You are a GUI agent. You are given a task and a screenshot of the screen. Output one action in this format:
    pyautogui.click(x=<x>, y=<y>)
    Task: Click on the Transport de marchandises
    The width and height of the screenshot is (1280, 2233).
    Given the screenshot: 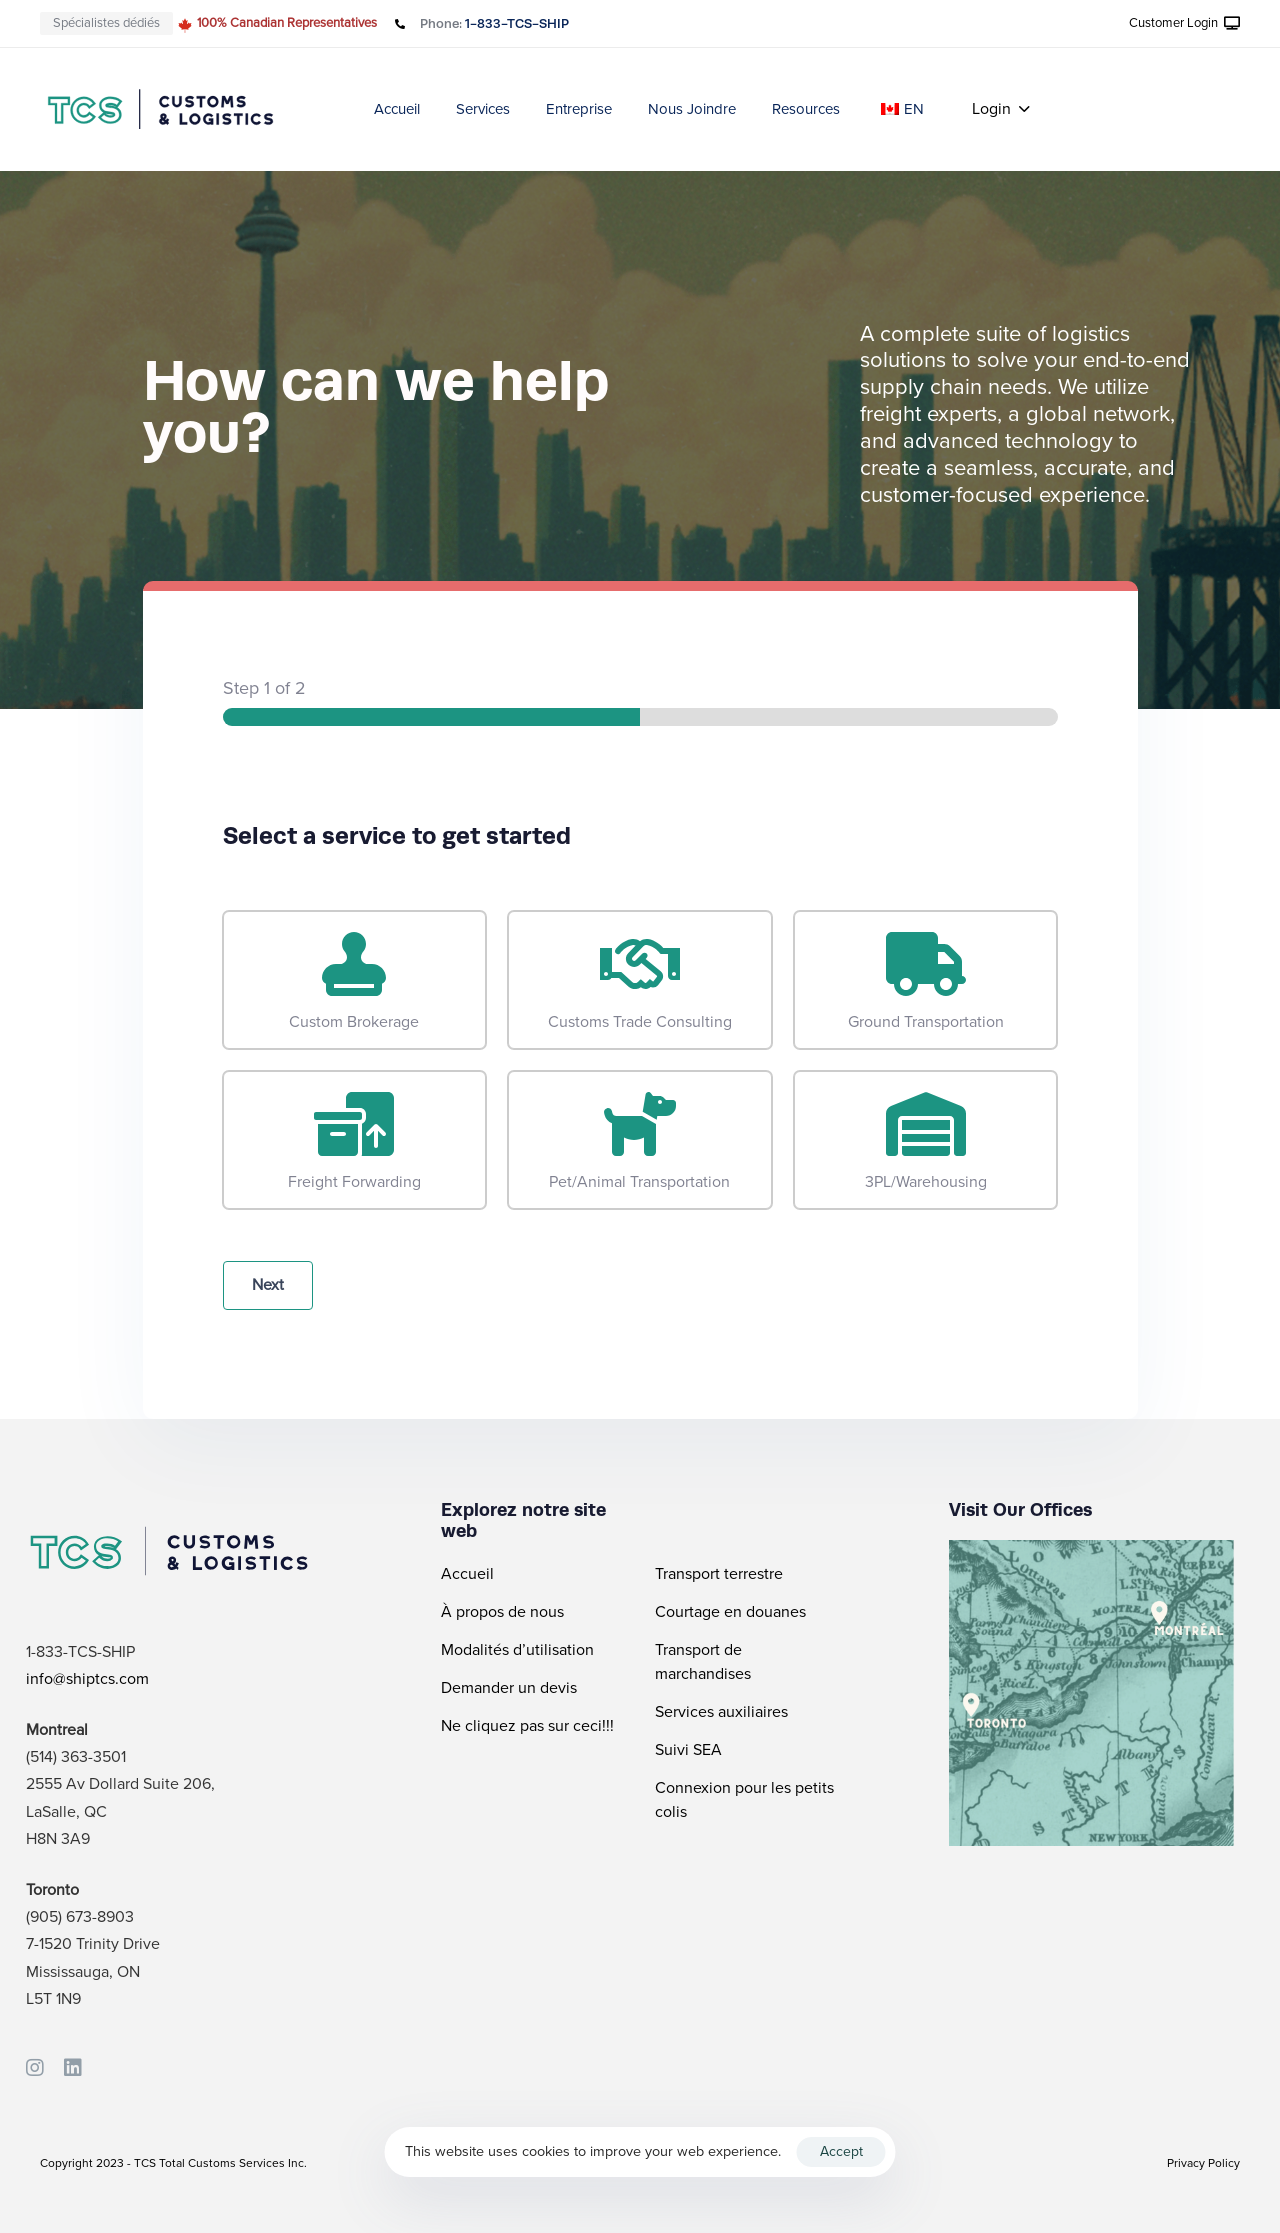 What is the action you would take?
    pyautogui.click(x=703, y=1662)
    